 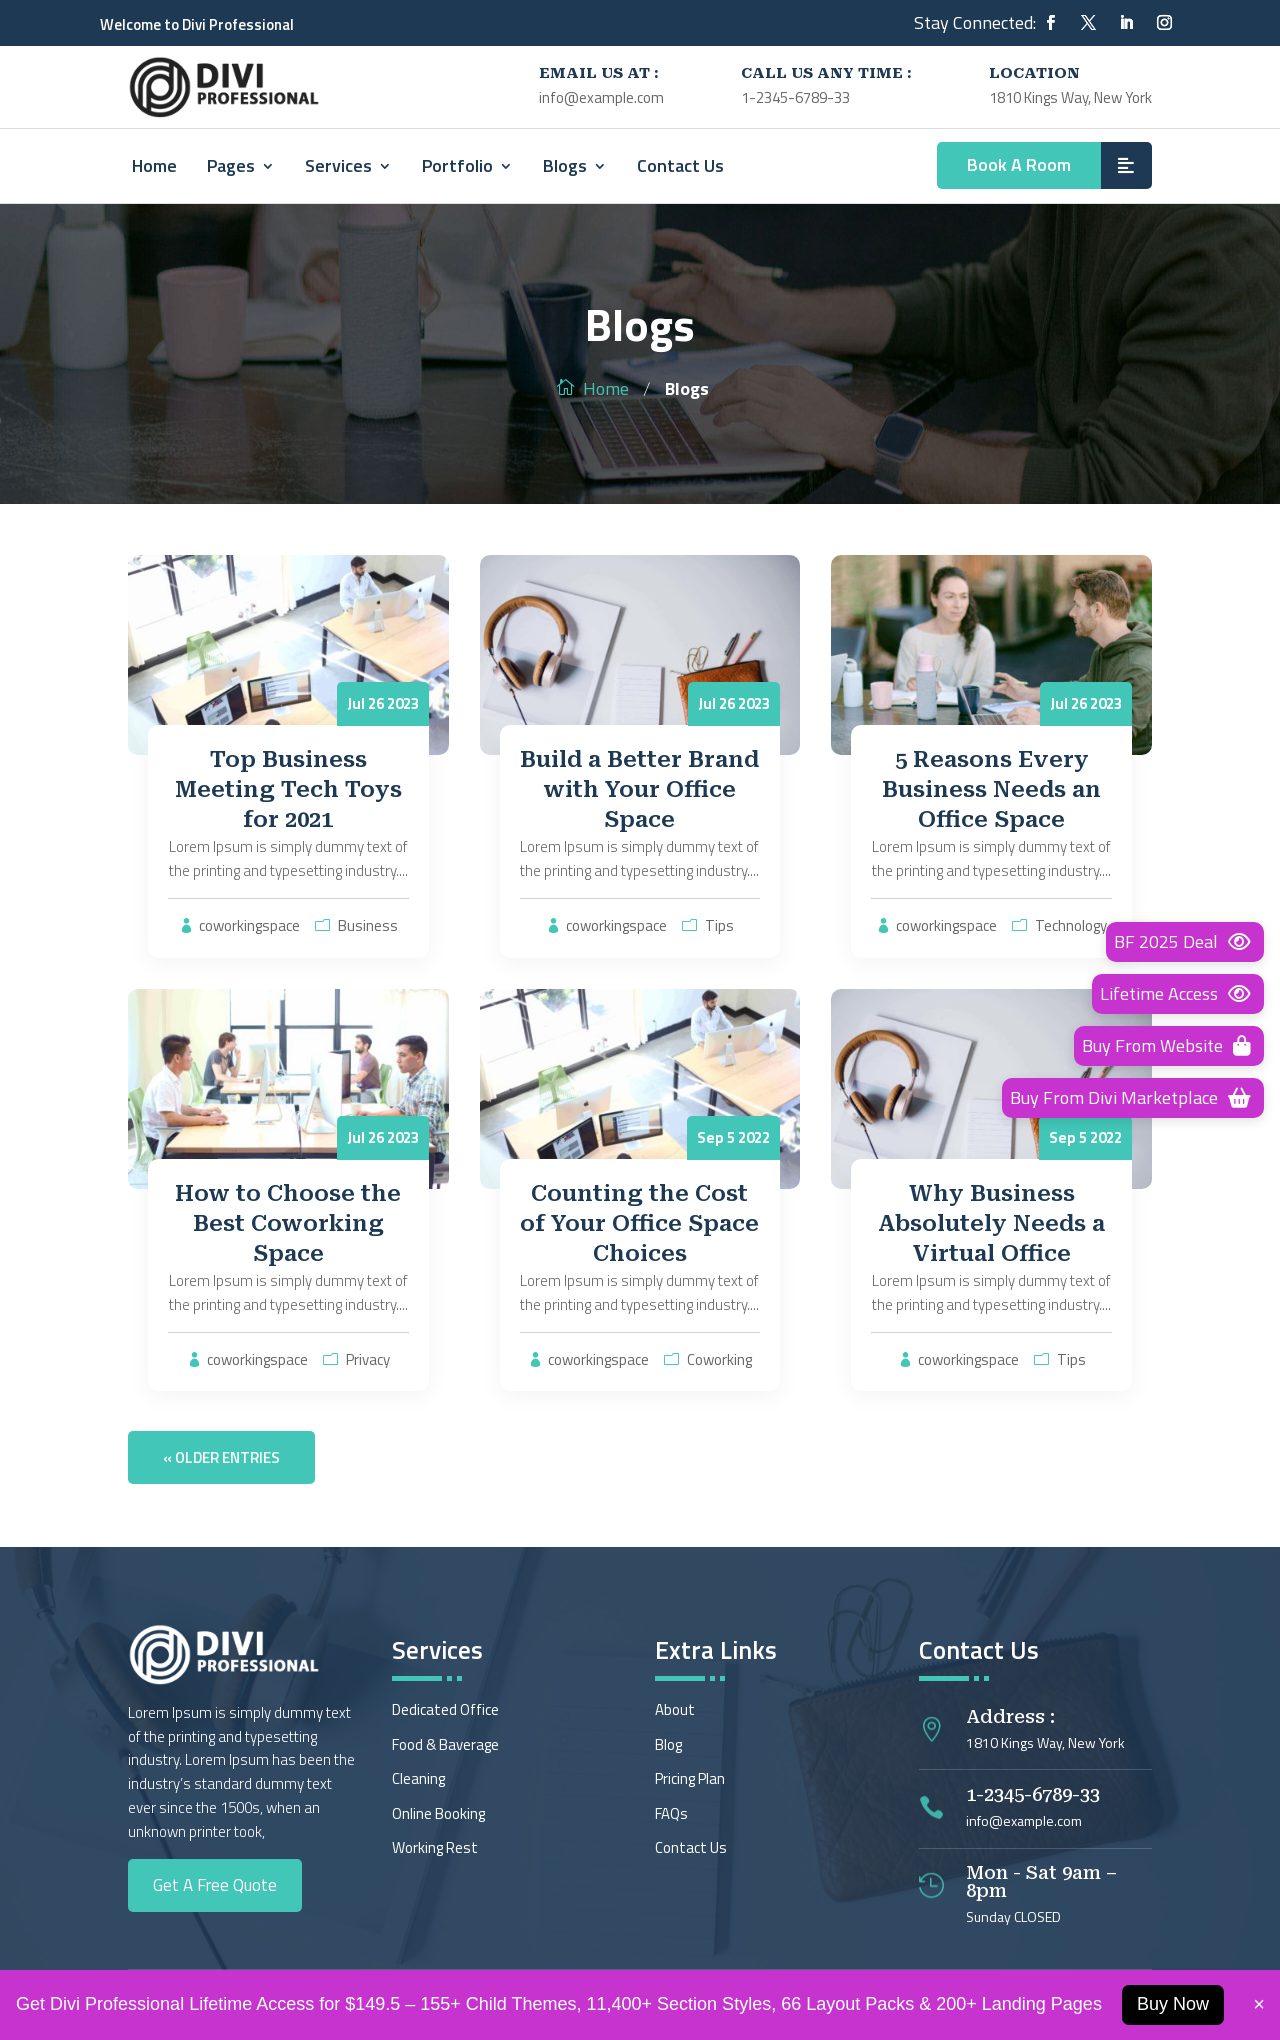 What do you see at coordinates (1019, 164) in the screenshot?
I see `Book A Room` at bounding box center [1019, 164].